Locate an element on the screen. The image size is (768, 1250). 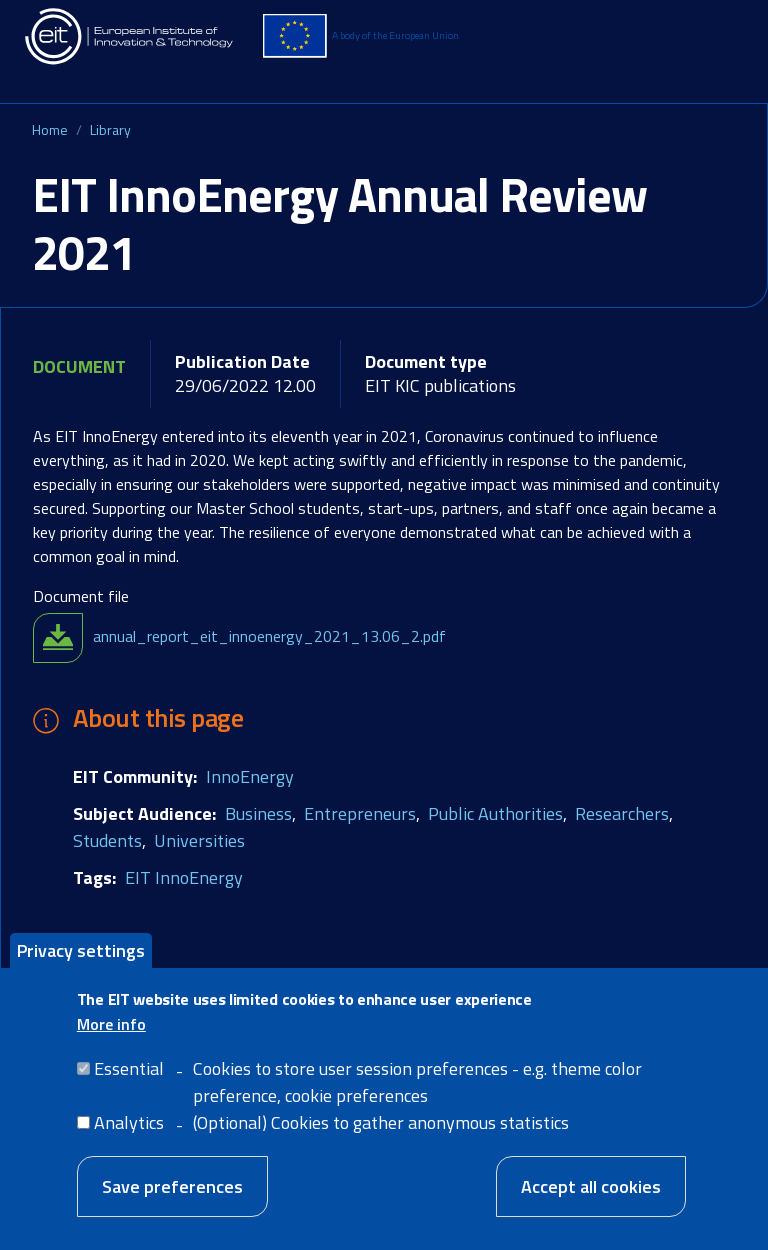
InnoEnergy is located at coordinates (250, 776).